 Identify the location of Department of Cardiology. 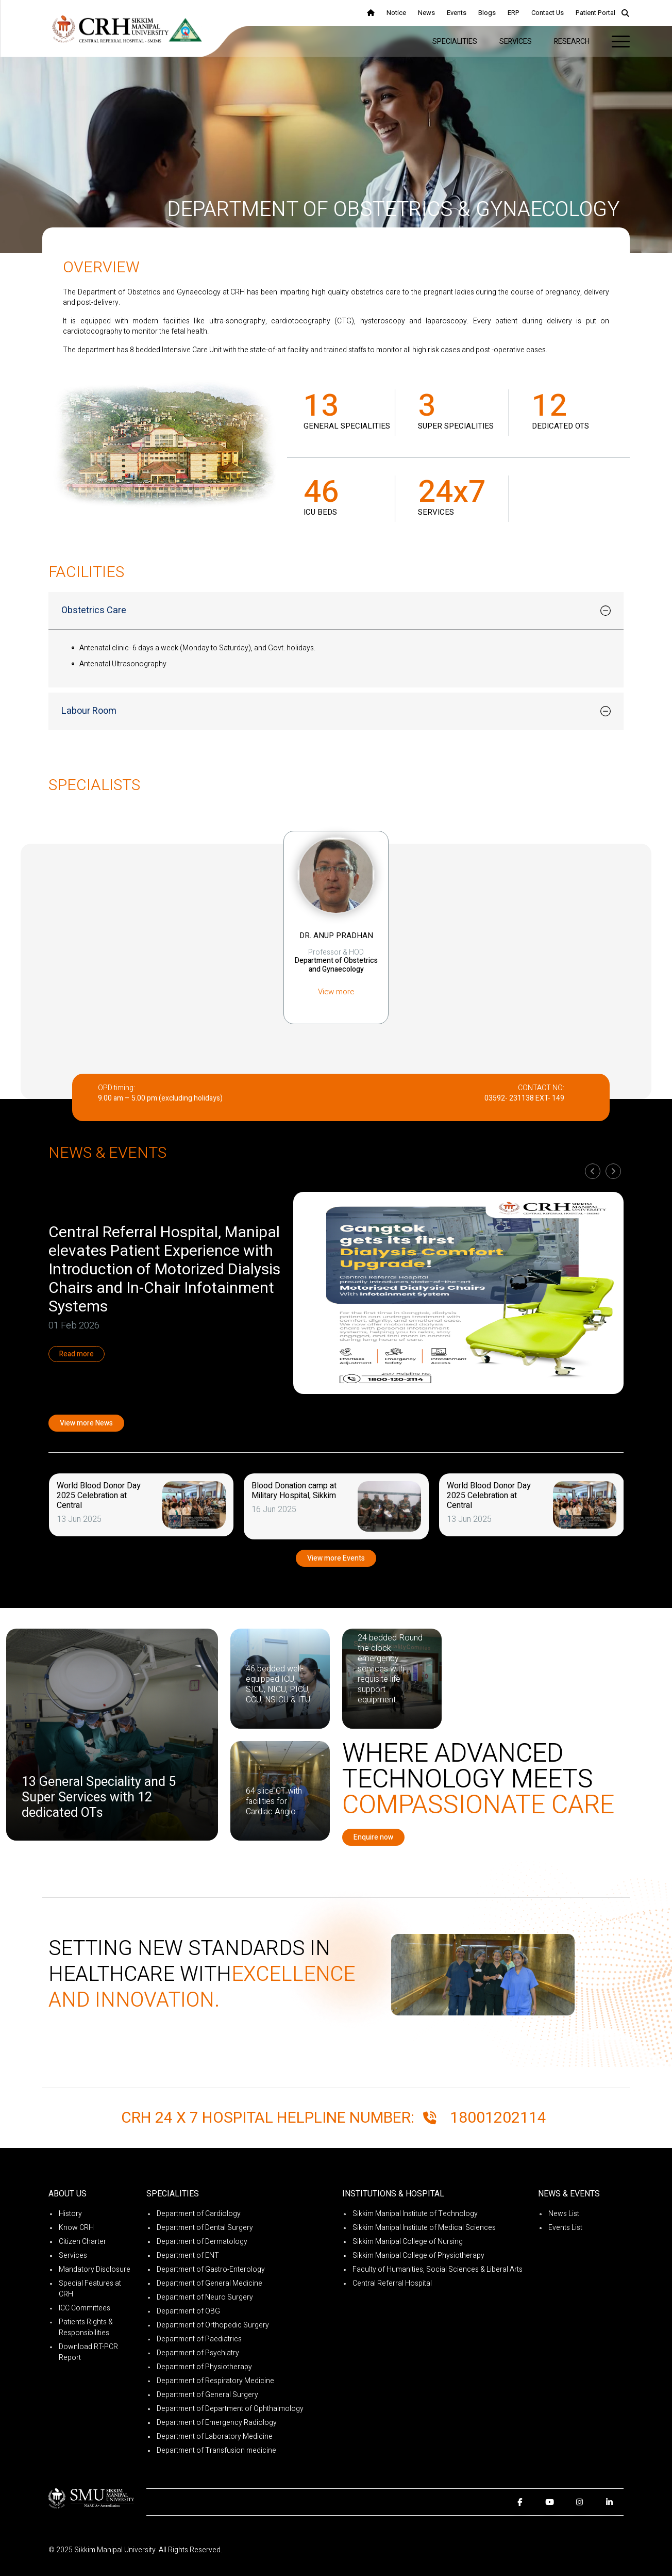
(199, 2213).